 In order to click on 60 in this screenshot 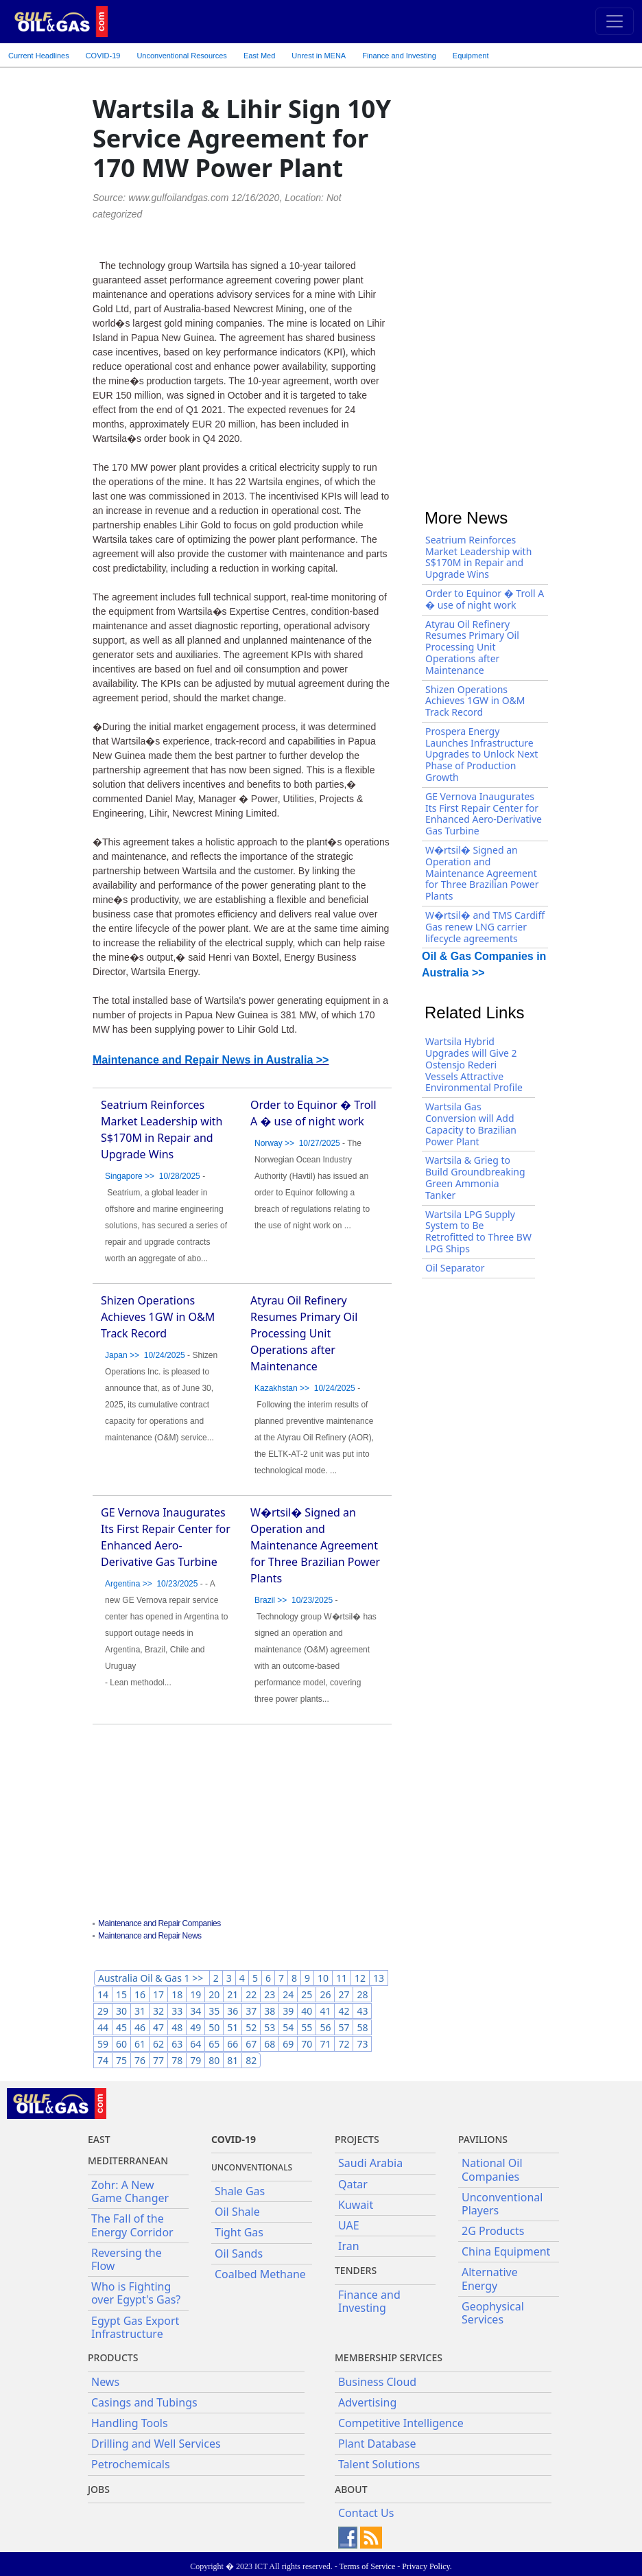, I will do `click(121, 2043)`.